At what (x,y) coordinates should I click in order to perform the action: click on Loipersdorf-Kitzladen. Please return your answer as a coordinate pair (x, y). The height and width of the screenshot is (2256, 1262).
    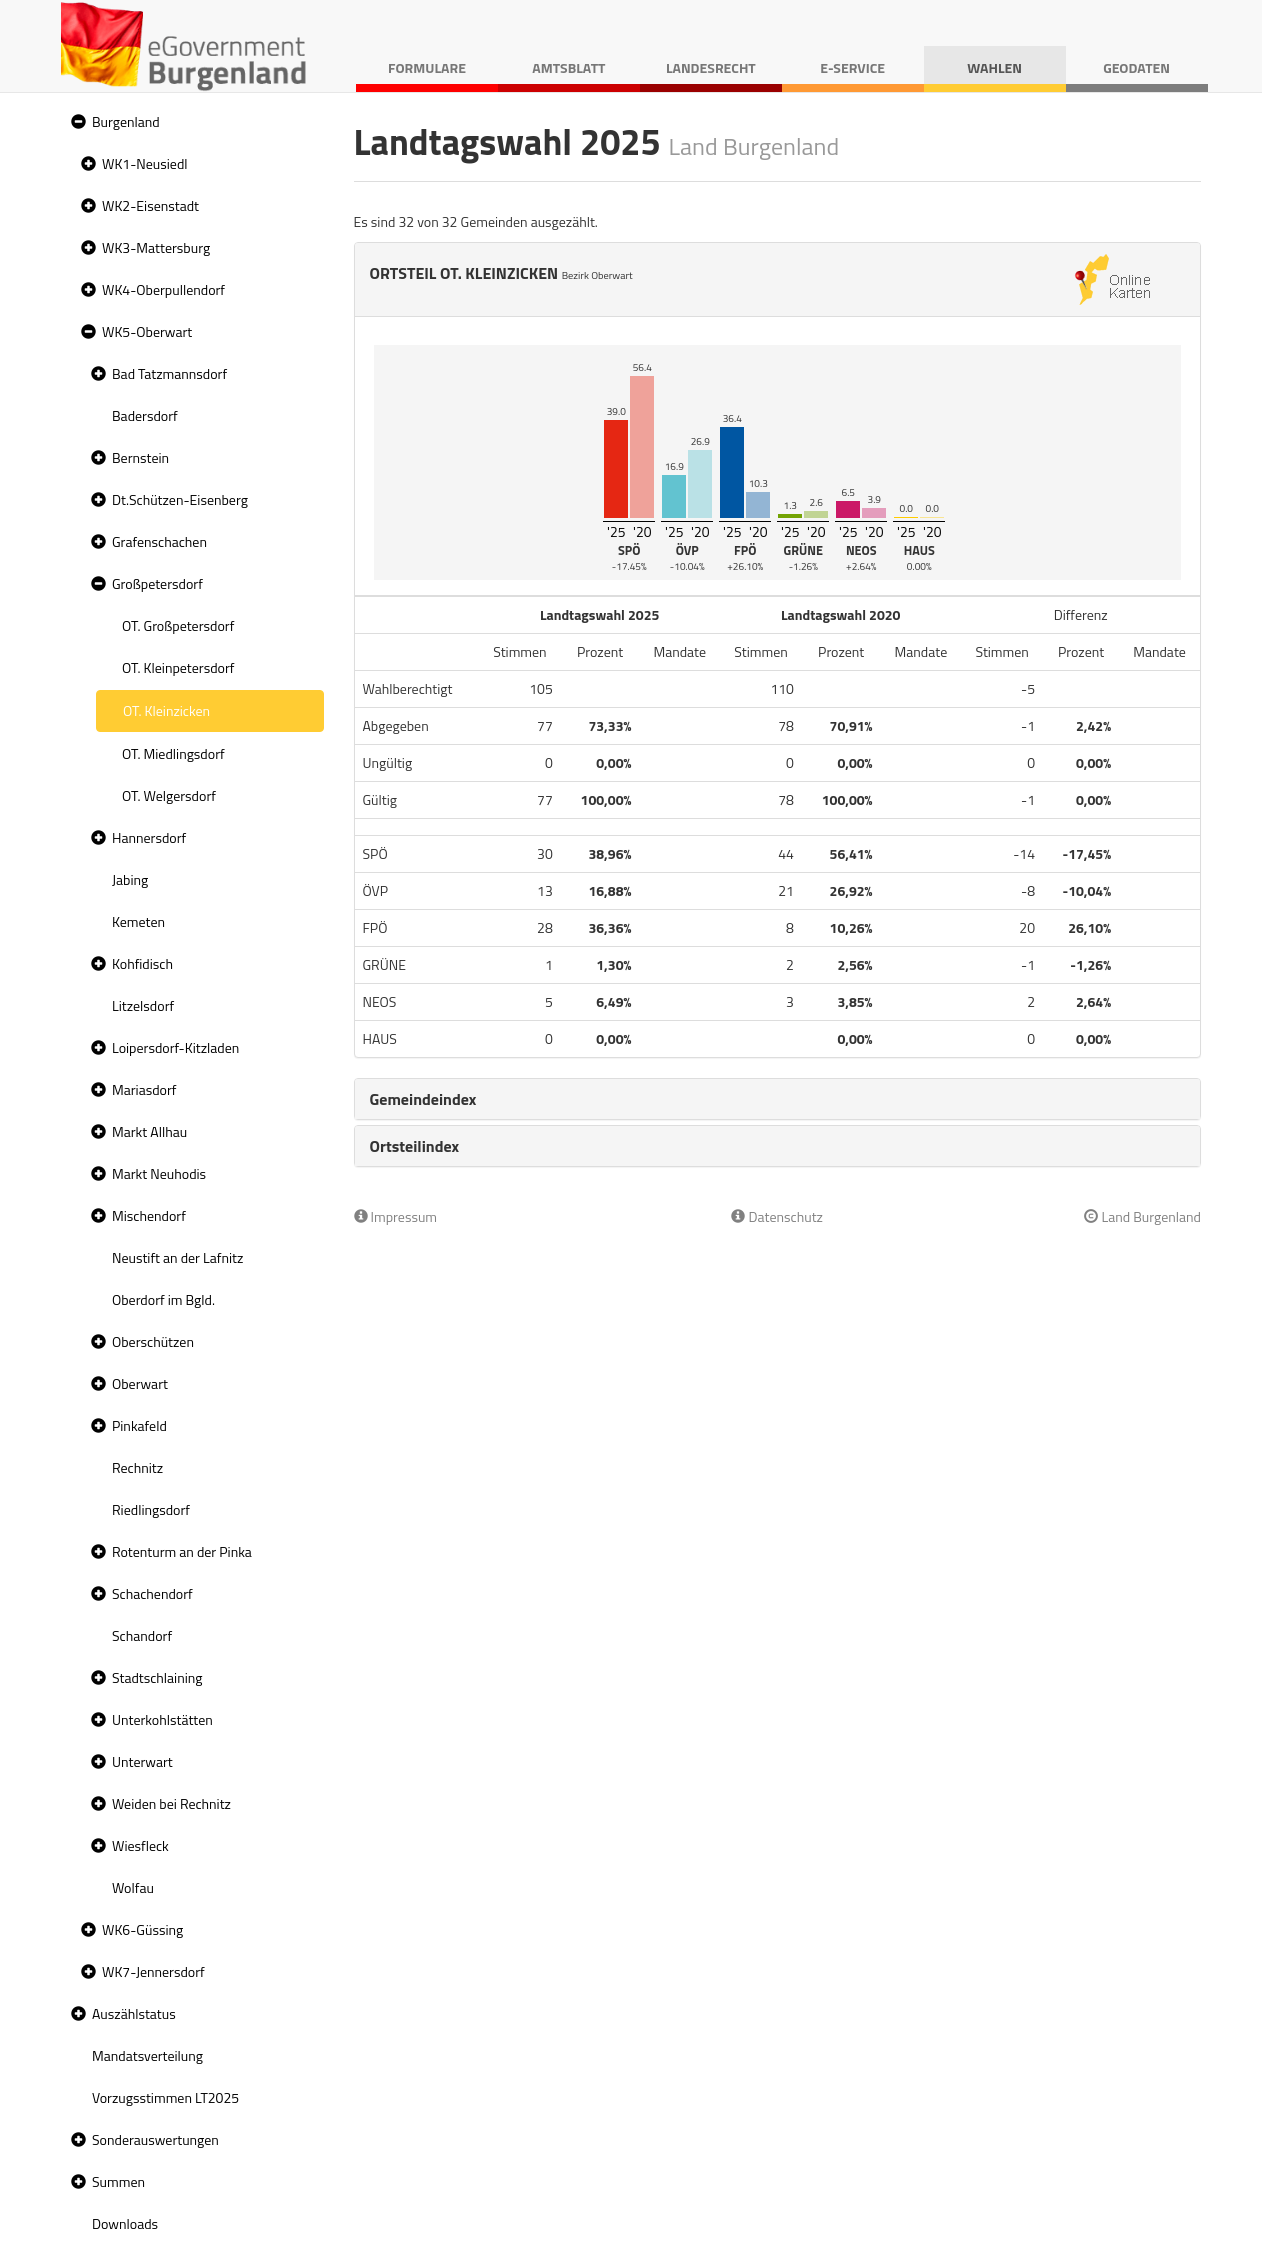
    Looking at the image, I should click on (175, 1047).